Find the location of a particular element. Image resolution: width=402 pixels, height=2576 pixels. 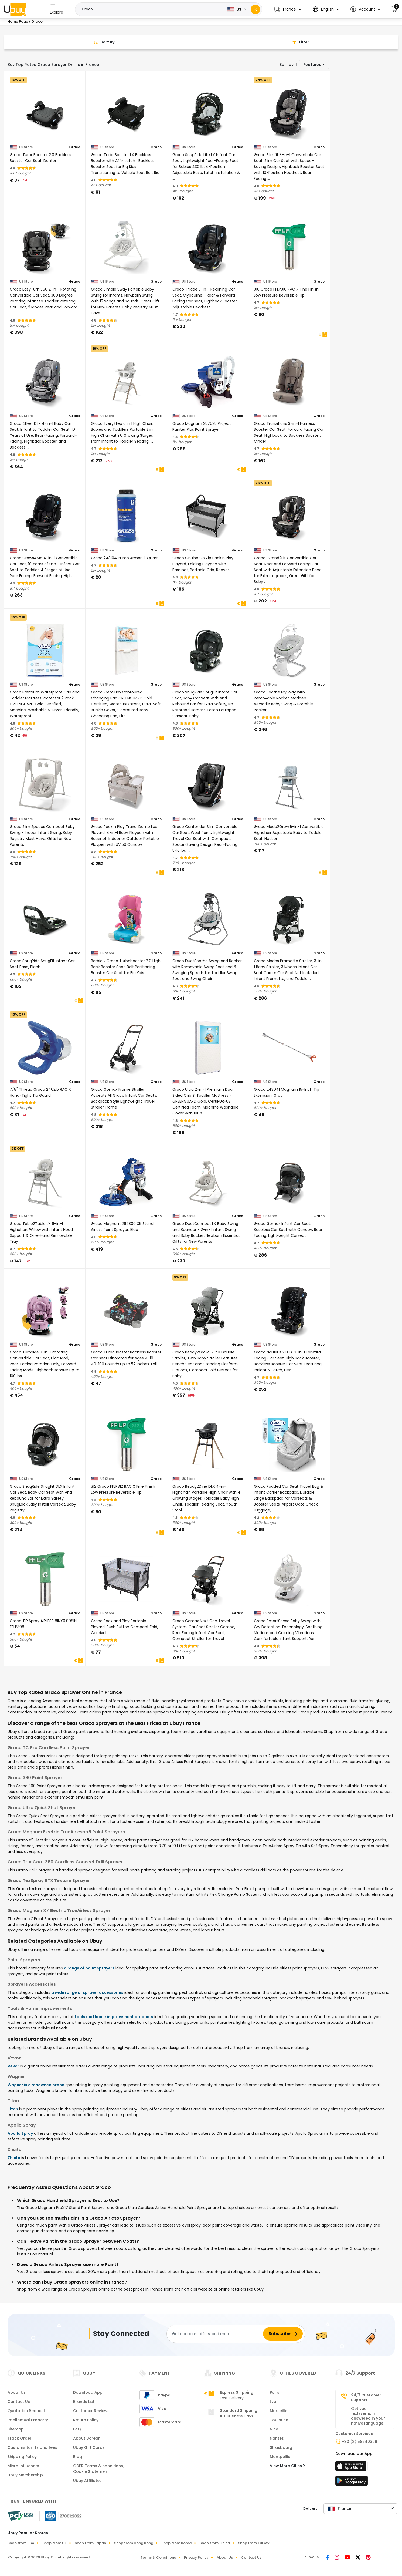

GDPR Terms & conditions, Cookie Statement is located at coordinates (98, 2468).